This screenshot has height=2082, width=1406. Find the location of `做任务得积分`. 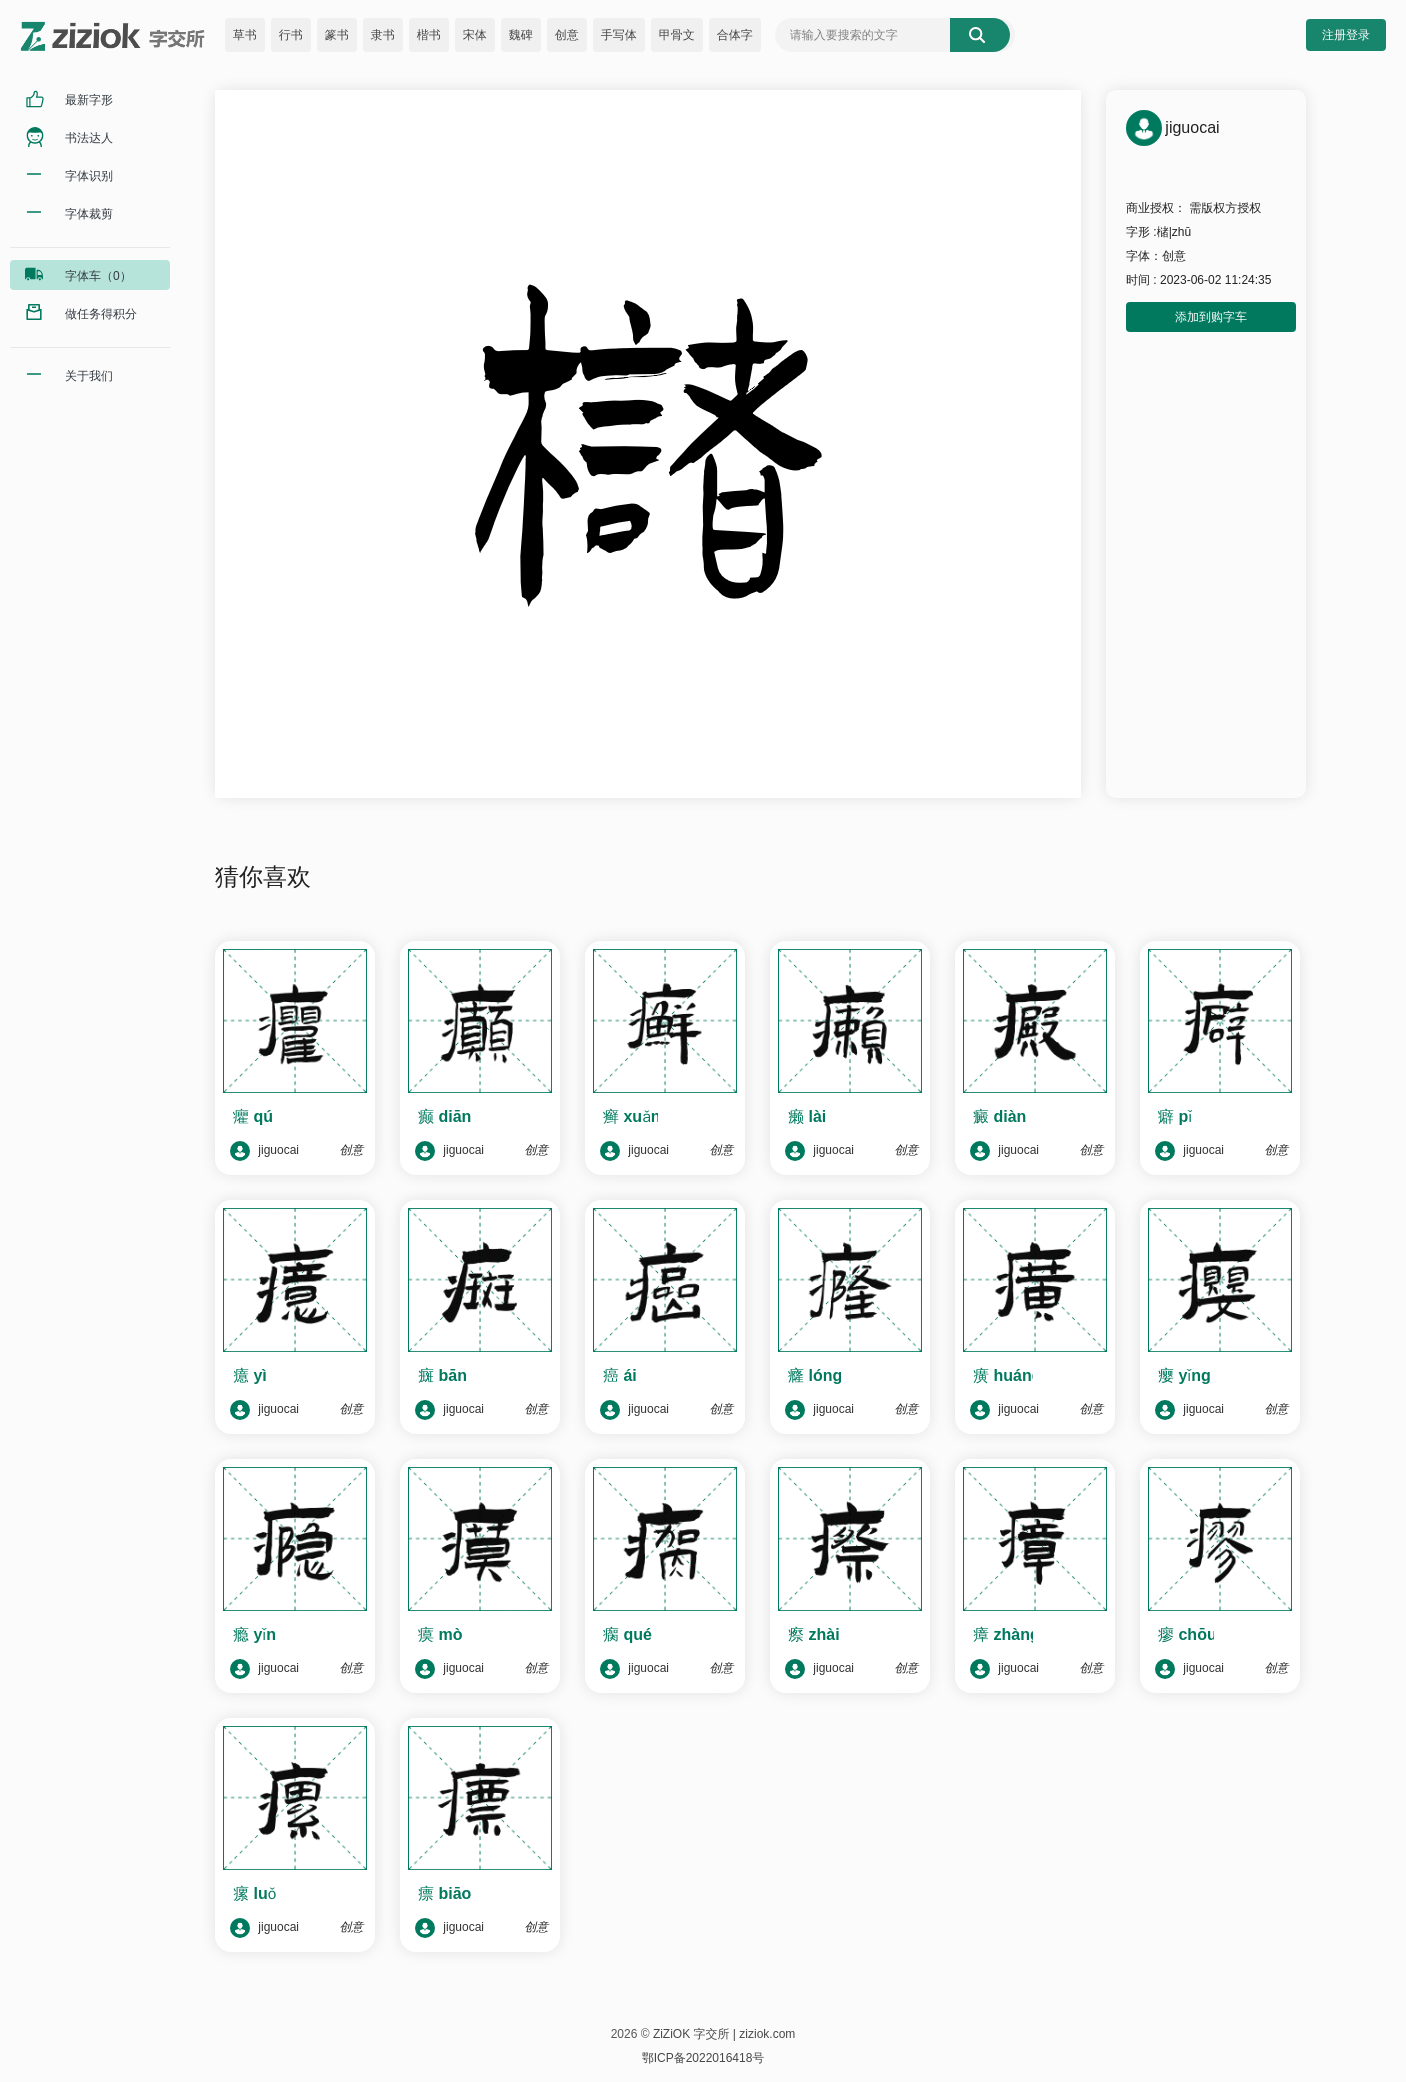

做任务得积分 is located at coordinates (101, 314).